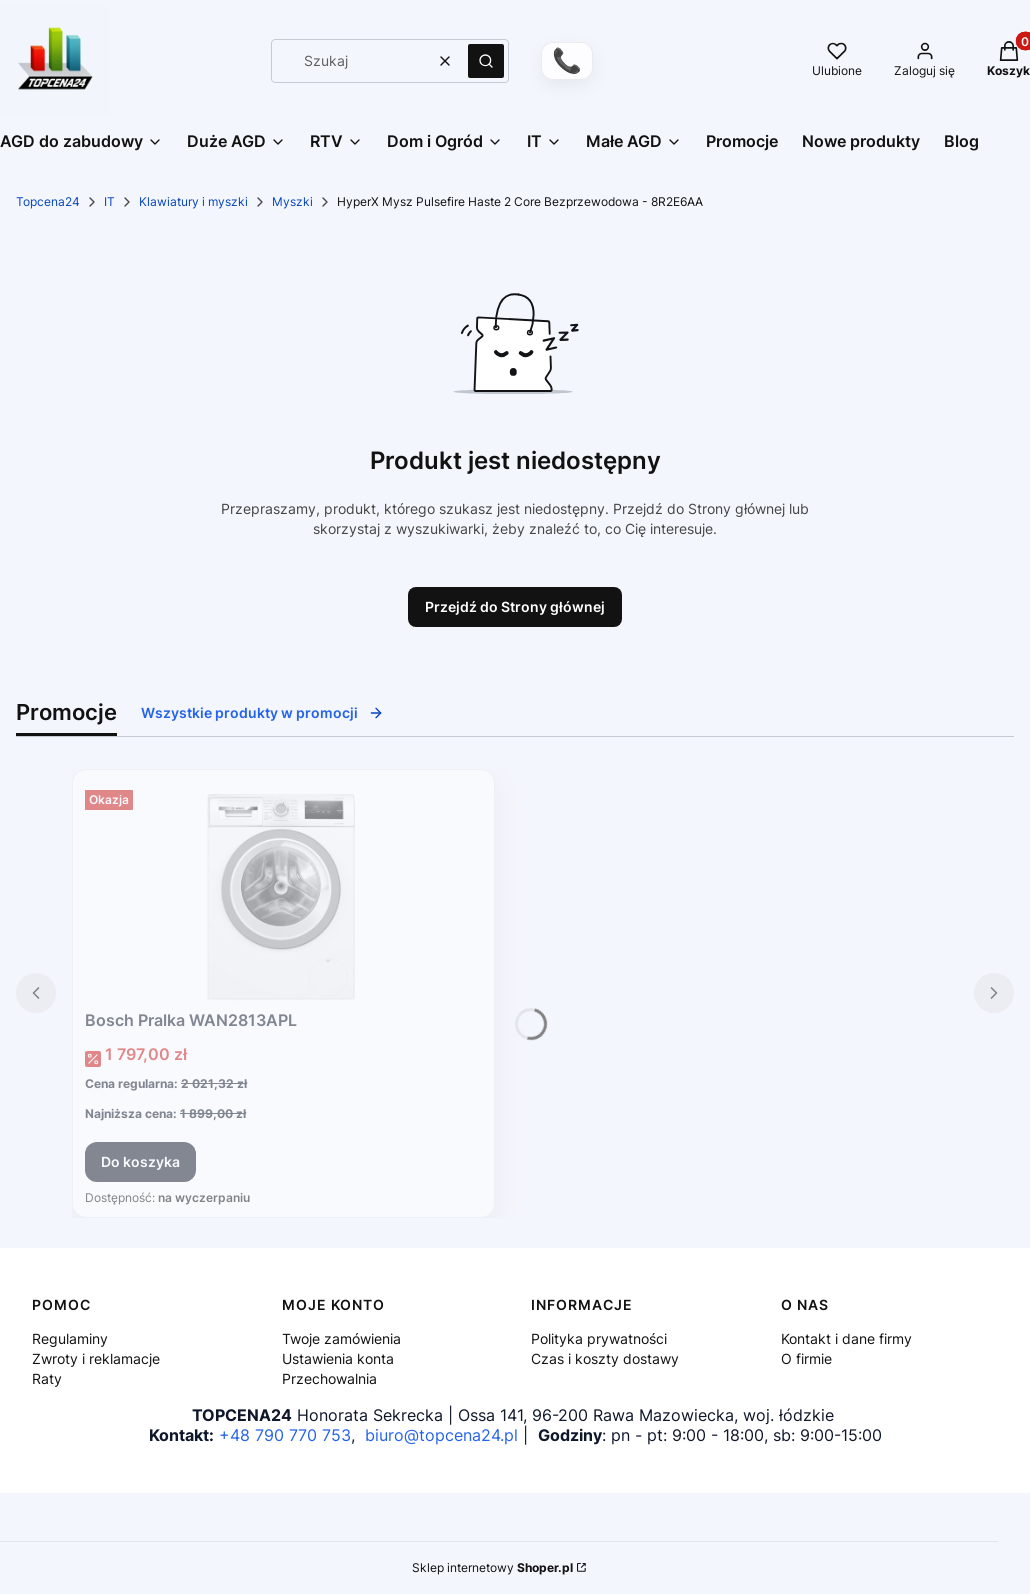 This screenshot has height=1594, width=1030. Describe the element at coordinates (48, 201) in the screenshot. I see `Topcena24` at that location.